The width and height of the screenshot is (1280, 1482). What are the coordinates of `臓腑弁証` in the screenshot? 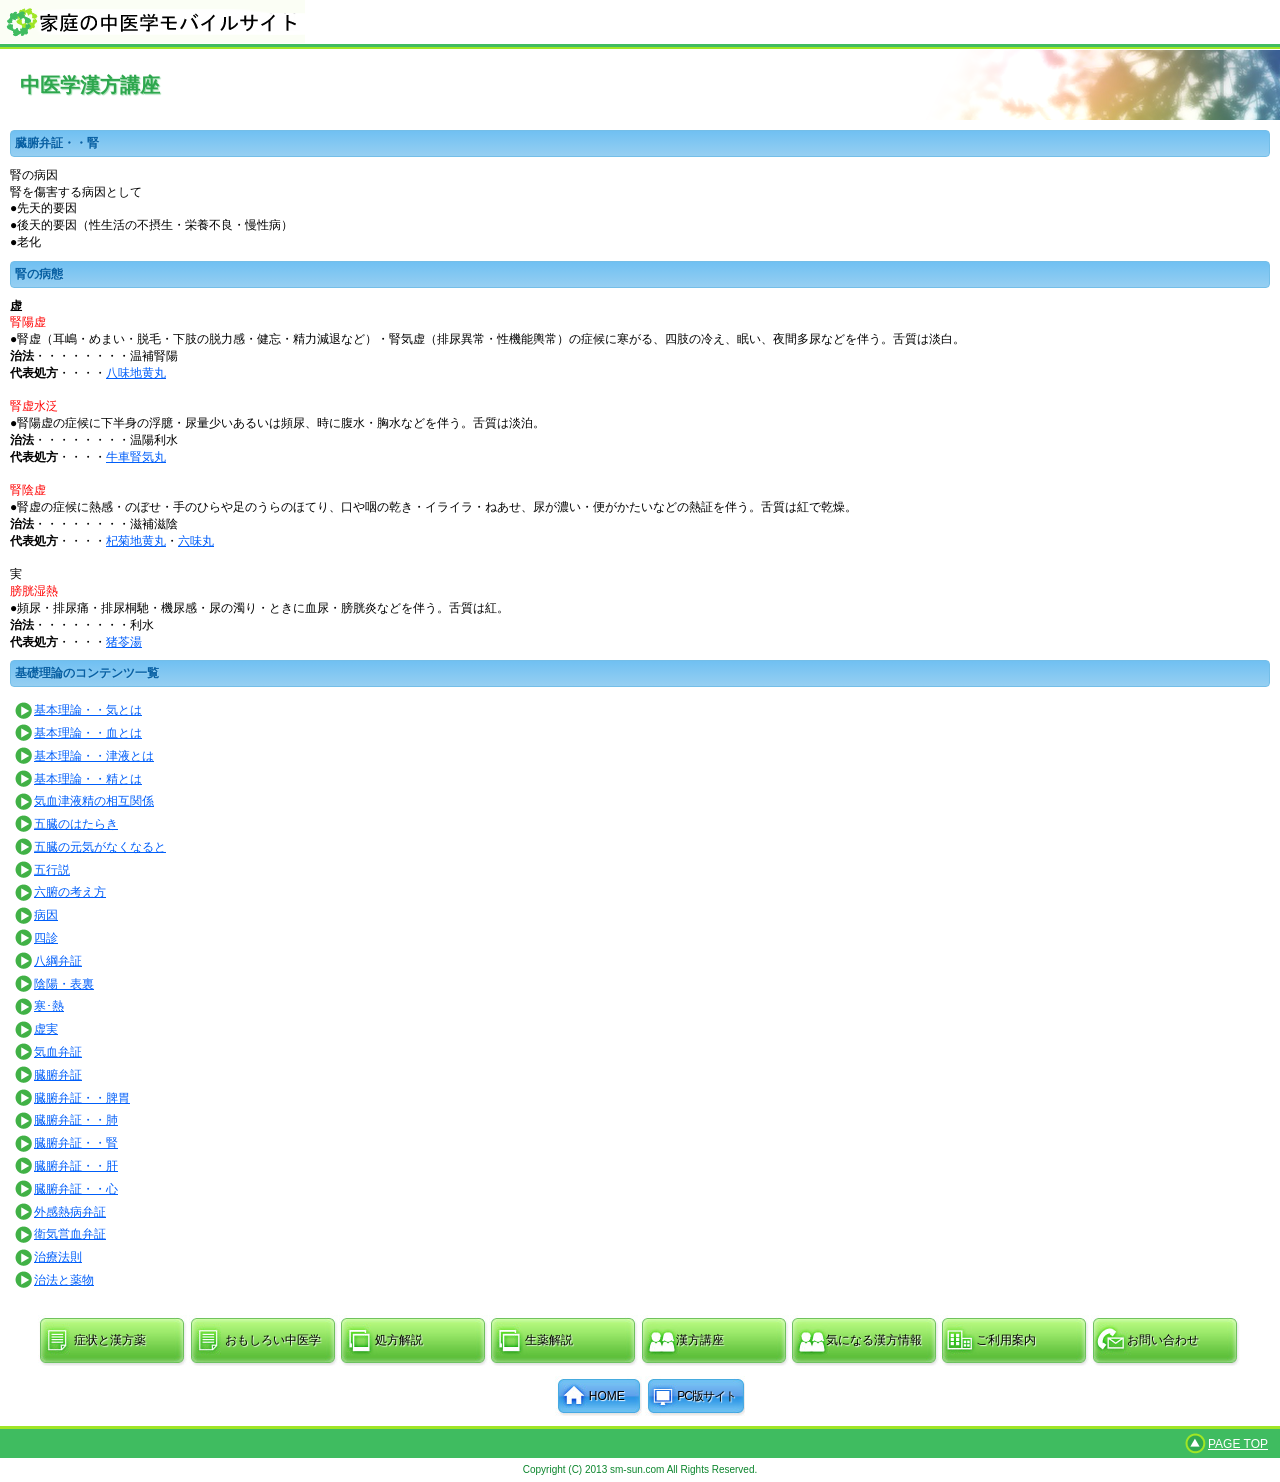 It's located at (58, 1075).